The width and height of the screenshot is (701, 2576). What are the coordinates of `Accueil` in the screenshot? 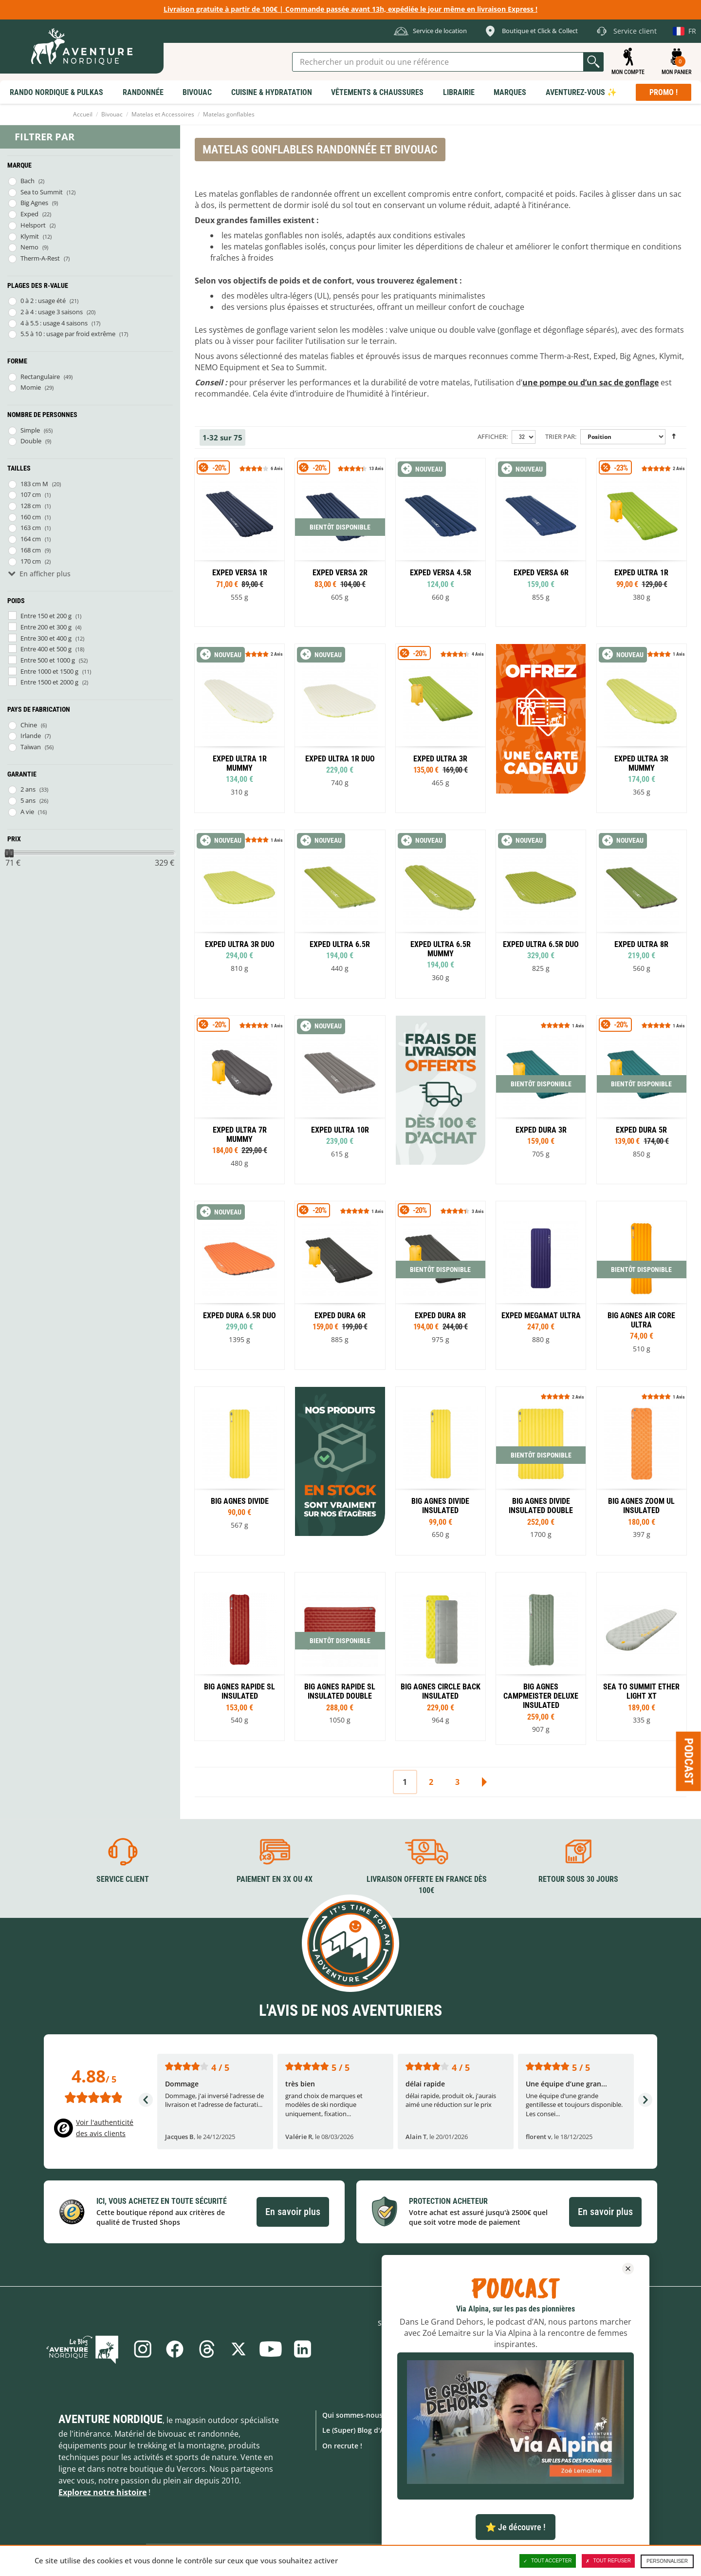 It's located at (82, 114).